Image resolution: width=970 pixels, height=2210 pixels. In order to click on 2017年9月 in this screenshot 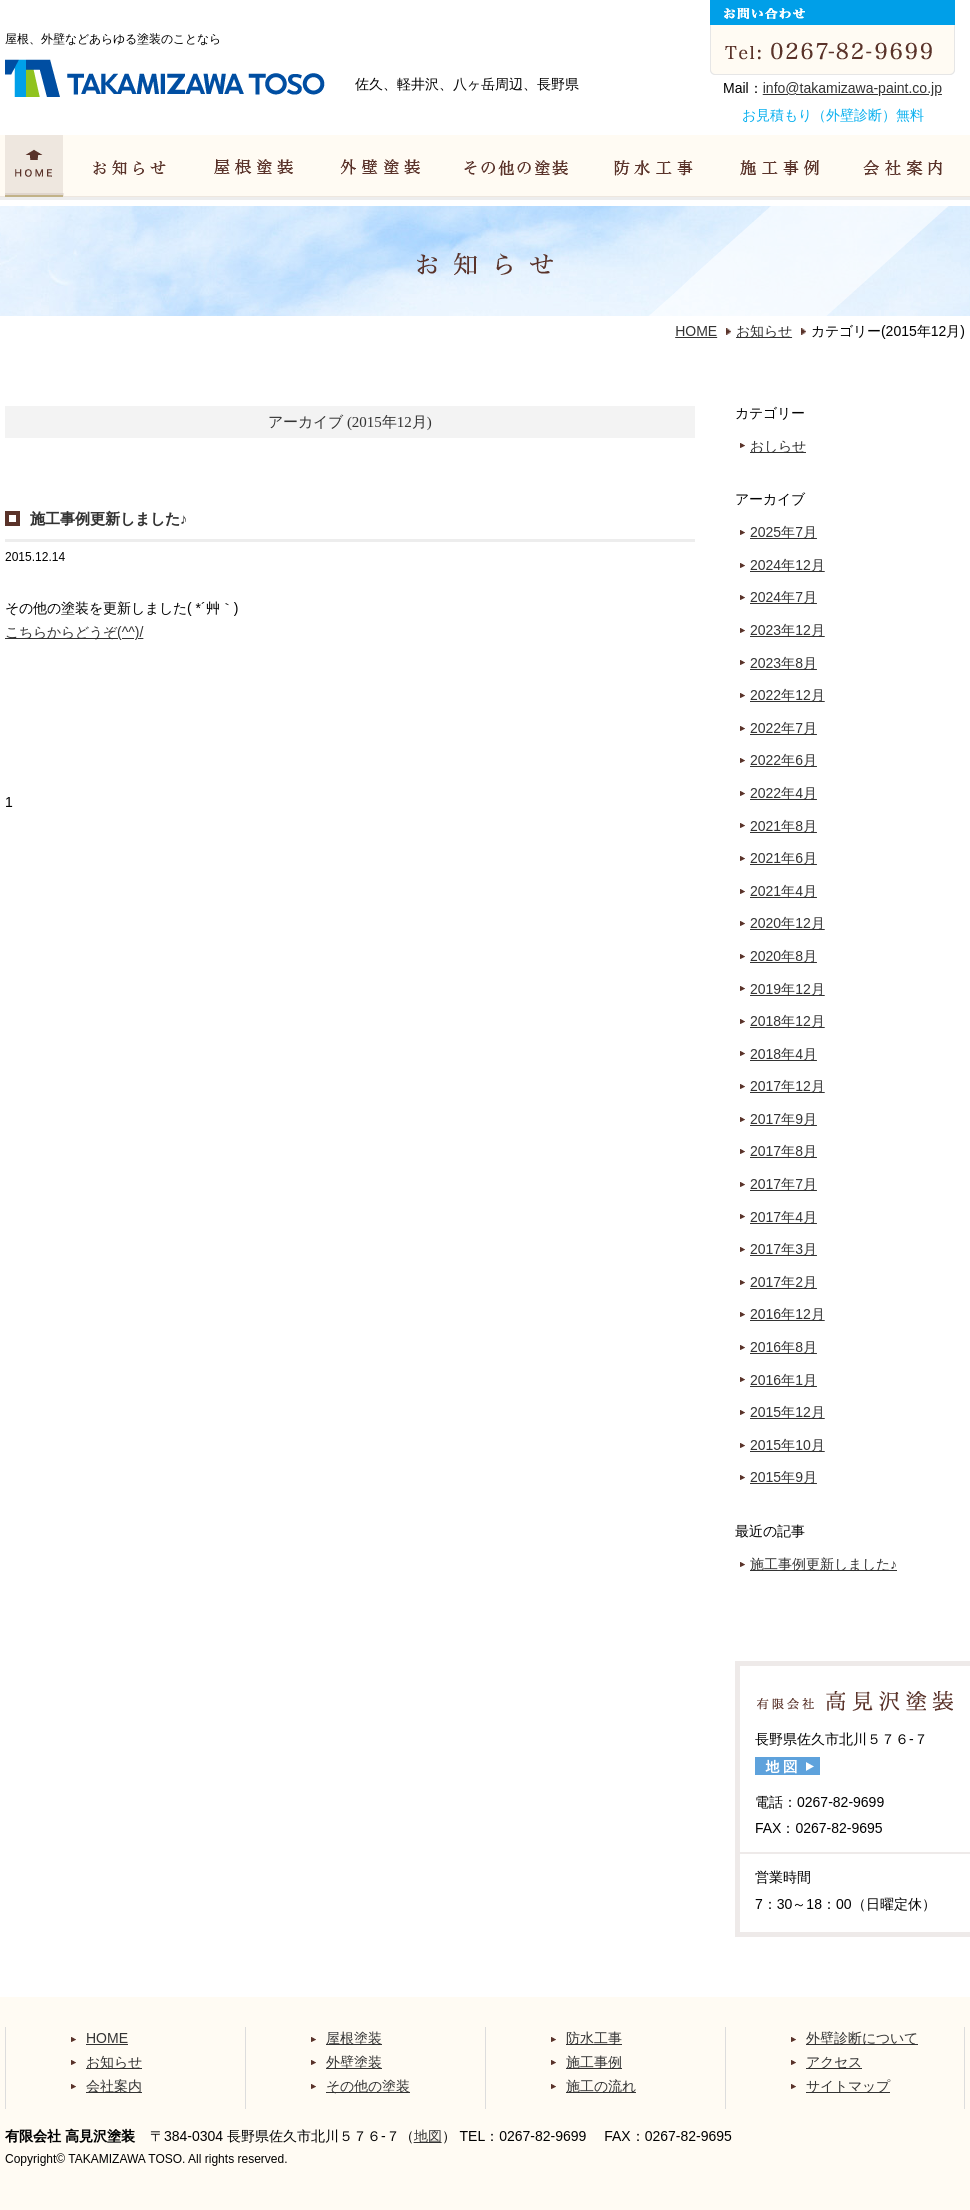, I will do `click(783, 1119)`.